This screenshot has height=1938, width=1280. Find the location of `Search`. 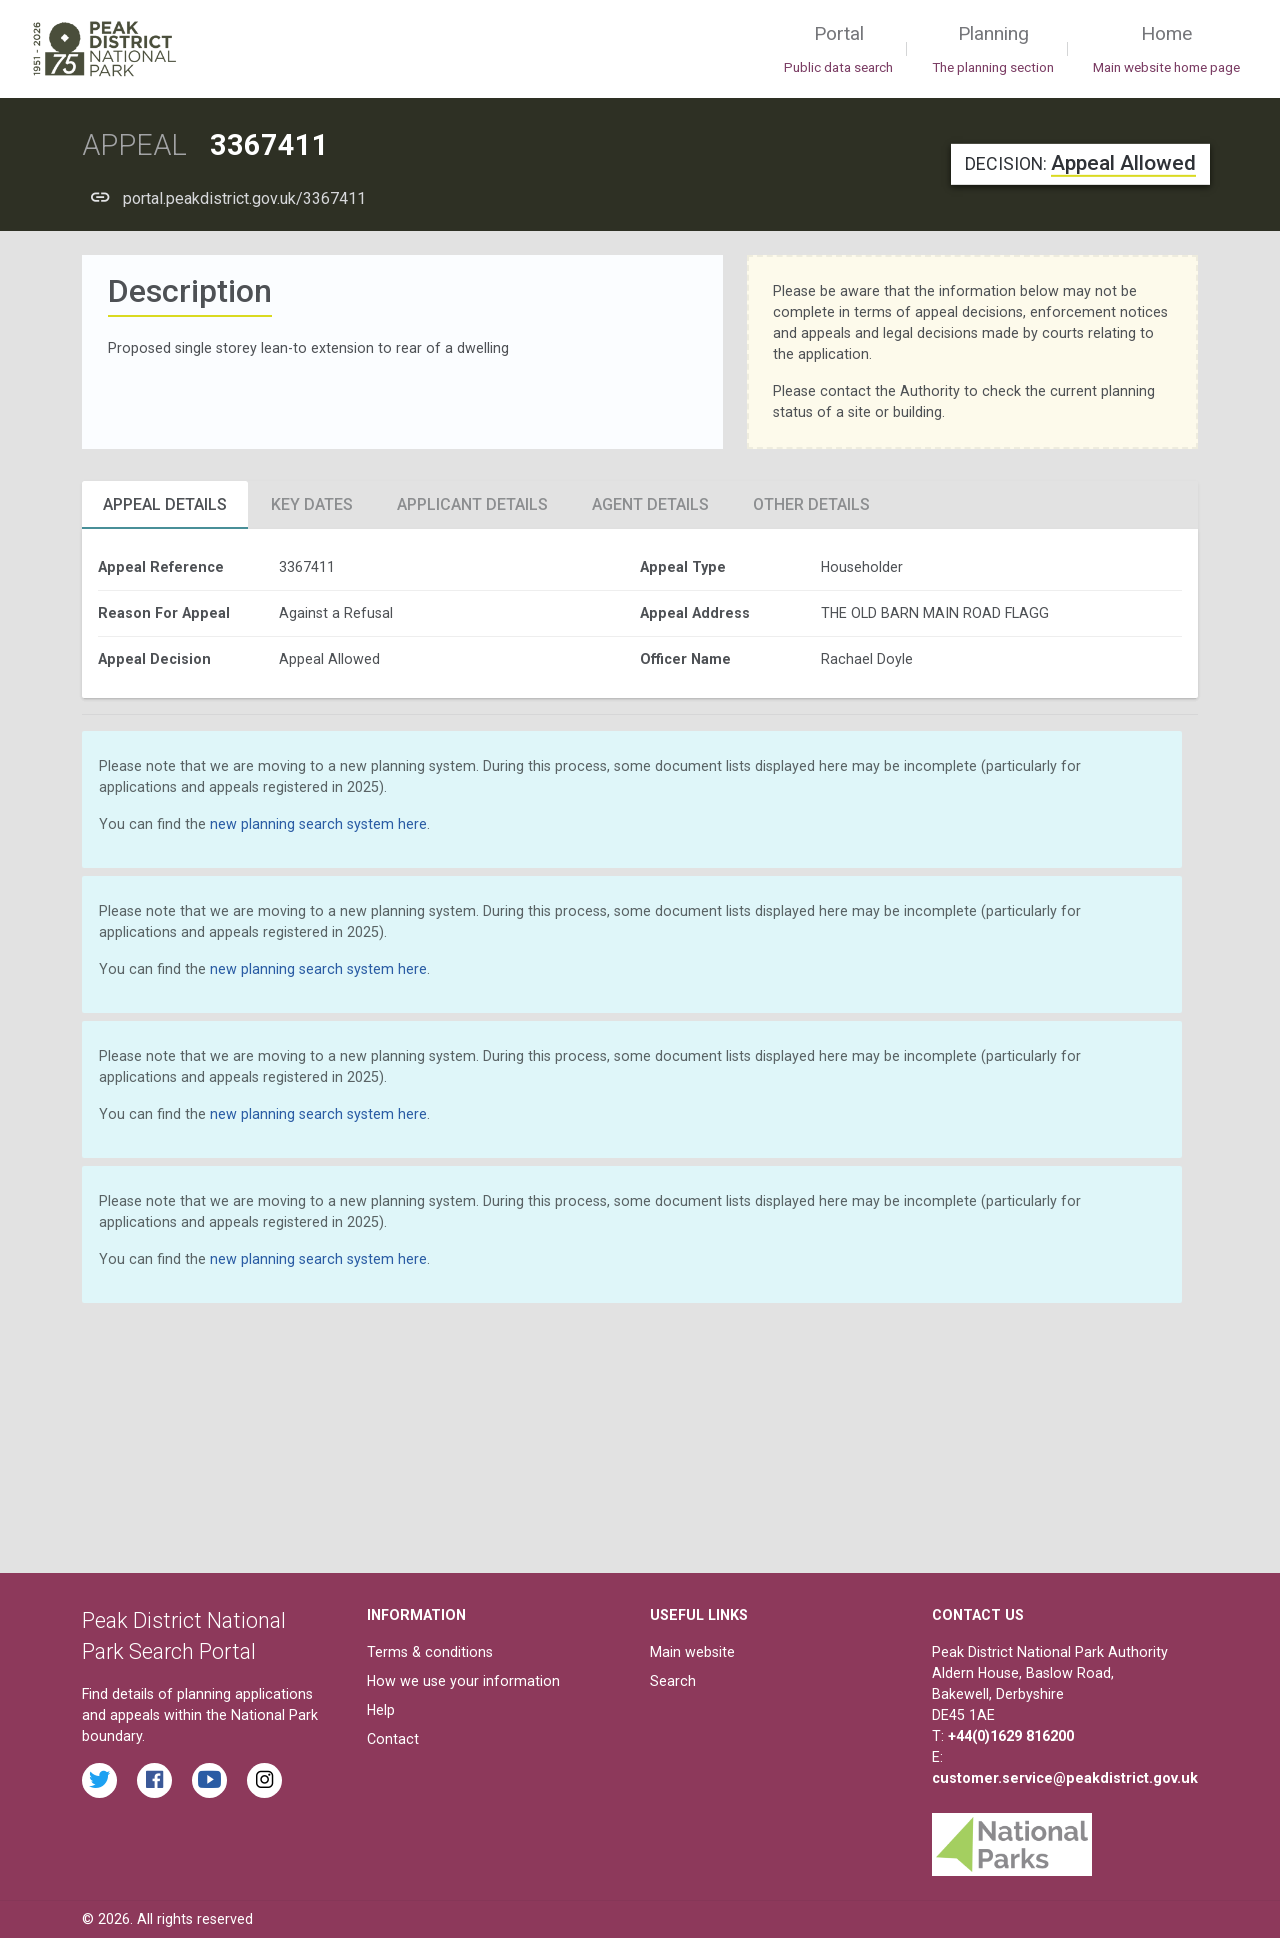

Search is located at coordinates (673, 1681).